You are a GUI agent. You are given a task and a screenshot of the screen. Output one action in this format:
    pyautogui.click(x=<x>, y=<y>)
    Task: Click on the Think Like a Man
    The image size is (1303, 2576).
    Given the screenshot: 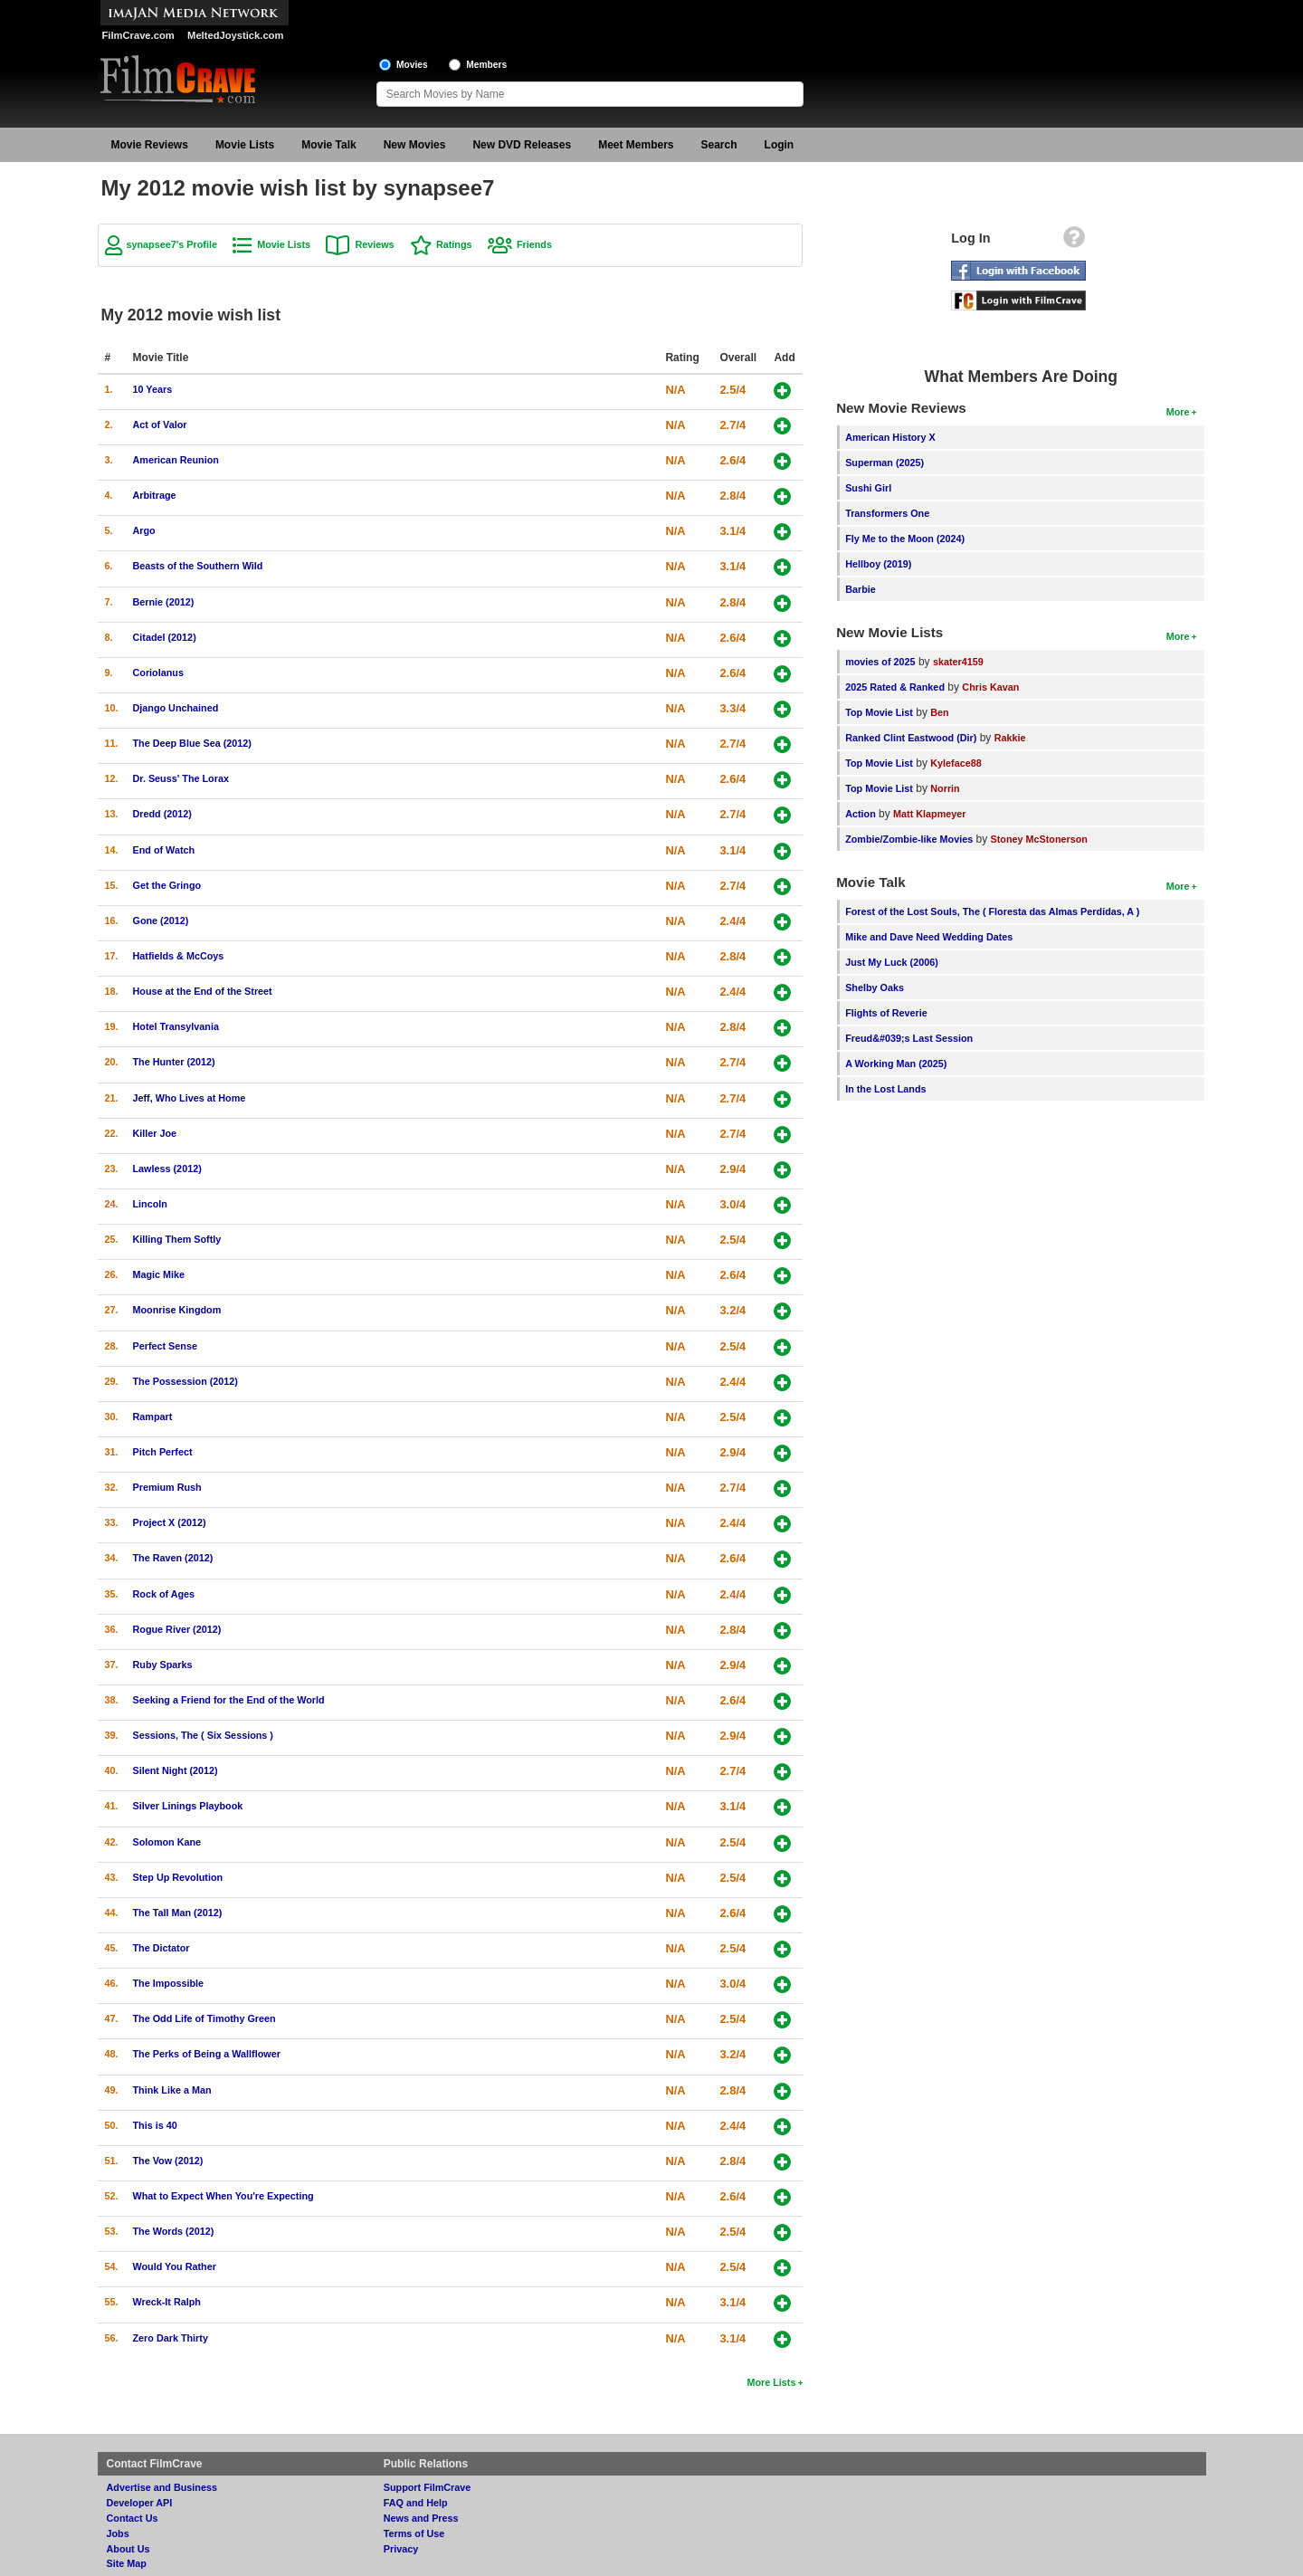 What is the action you would take?
    pyautogui.click(x=172, y=2090)
    